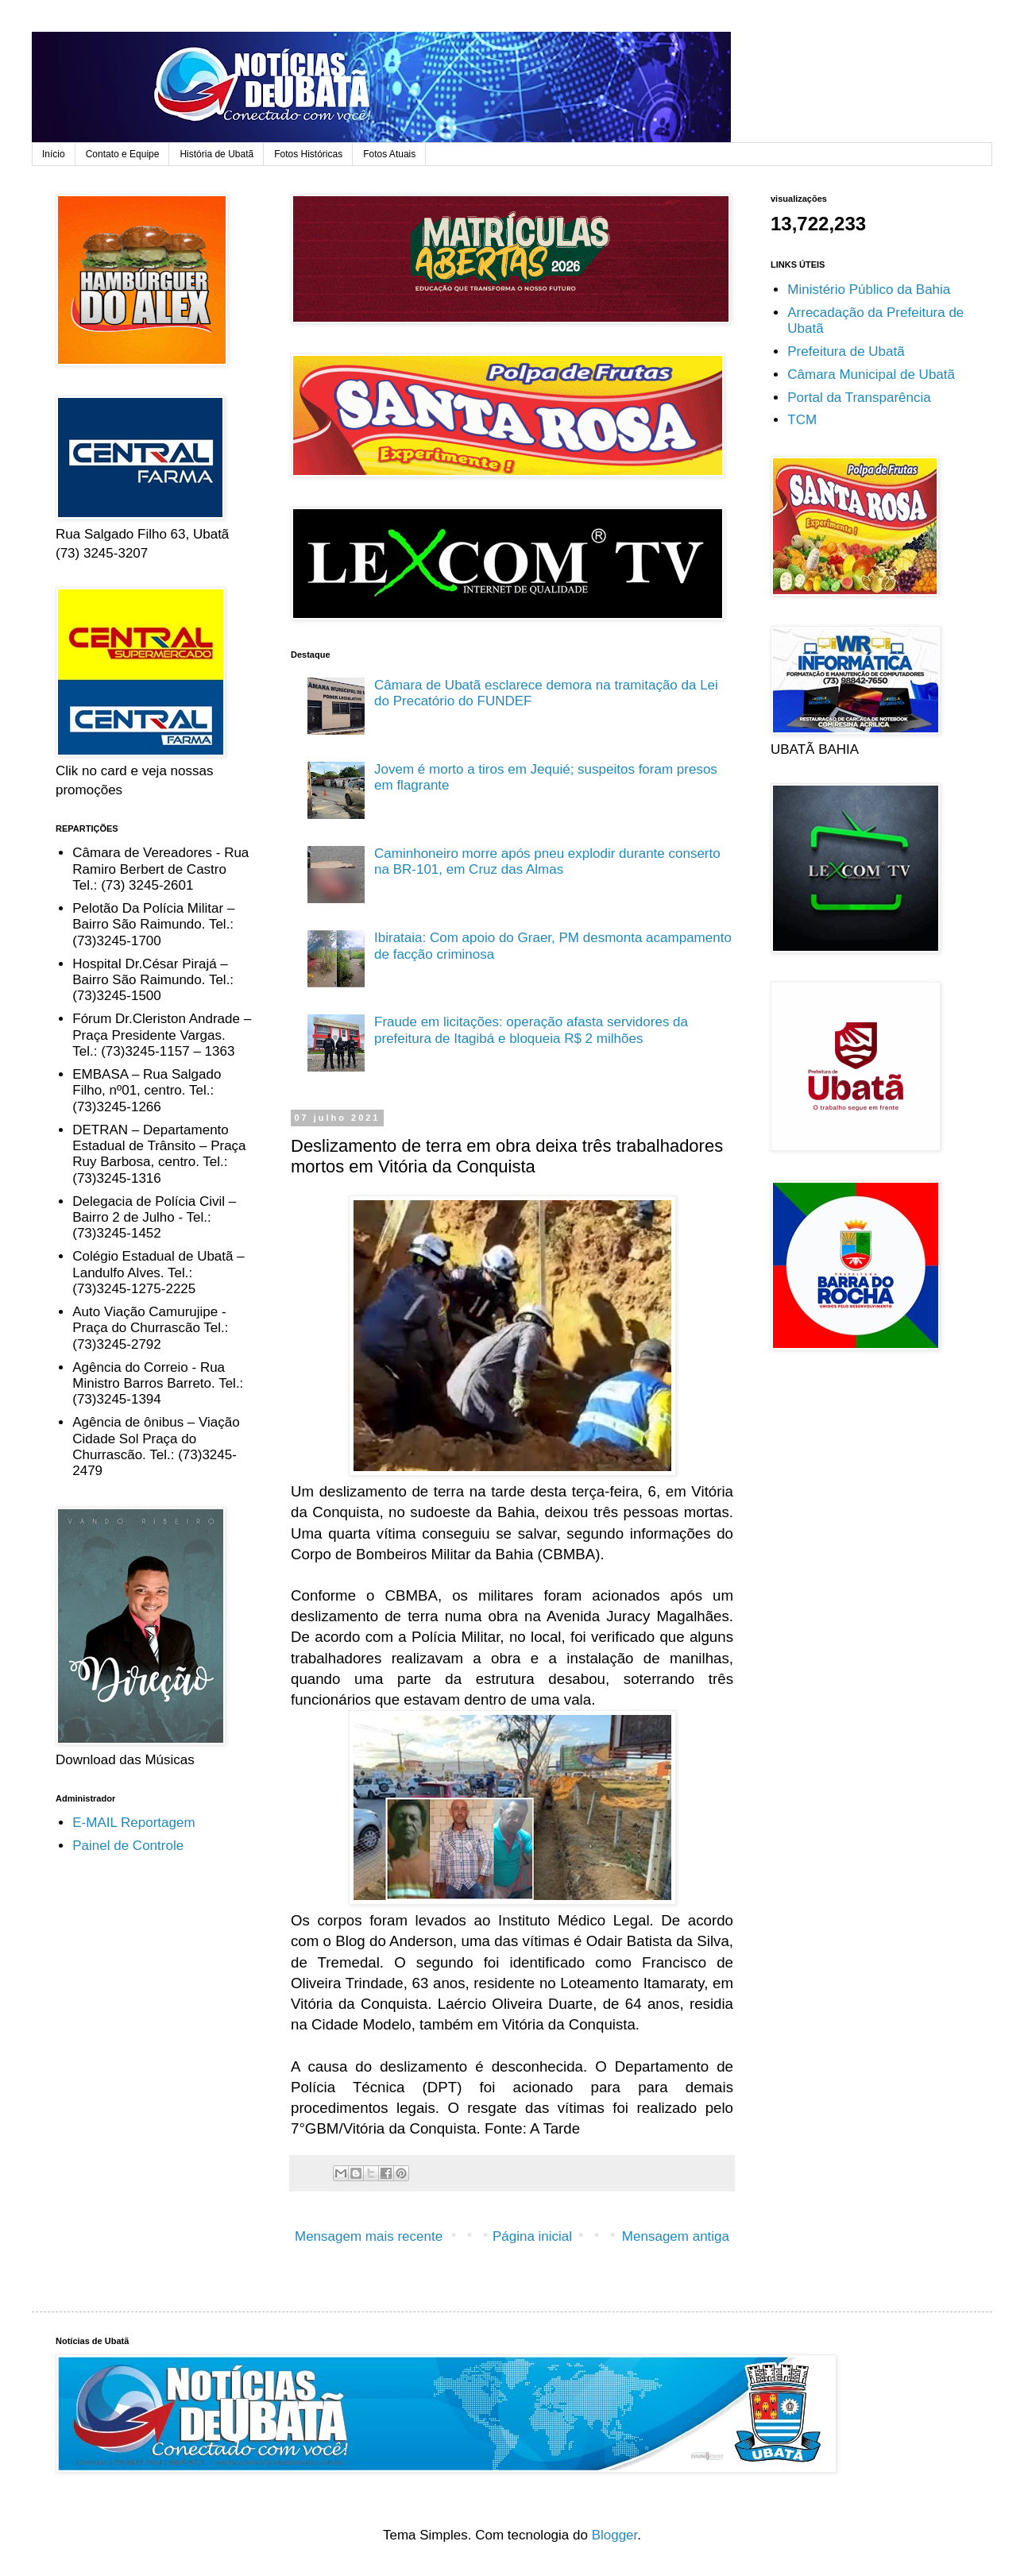 The image size is (1024, 2576). What do you see at coordinates (547, 861) in the screenshot?
I see `Caminhoneiro morre após pneu explodir durante conserto na BR-101, em Cruz das Almas` at bounding box center [547, 861].